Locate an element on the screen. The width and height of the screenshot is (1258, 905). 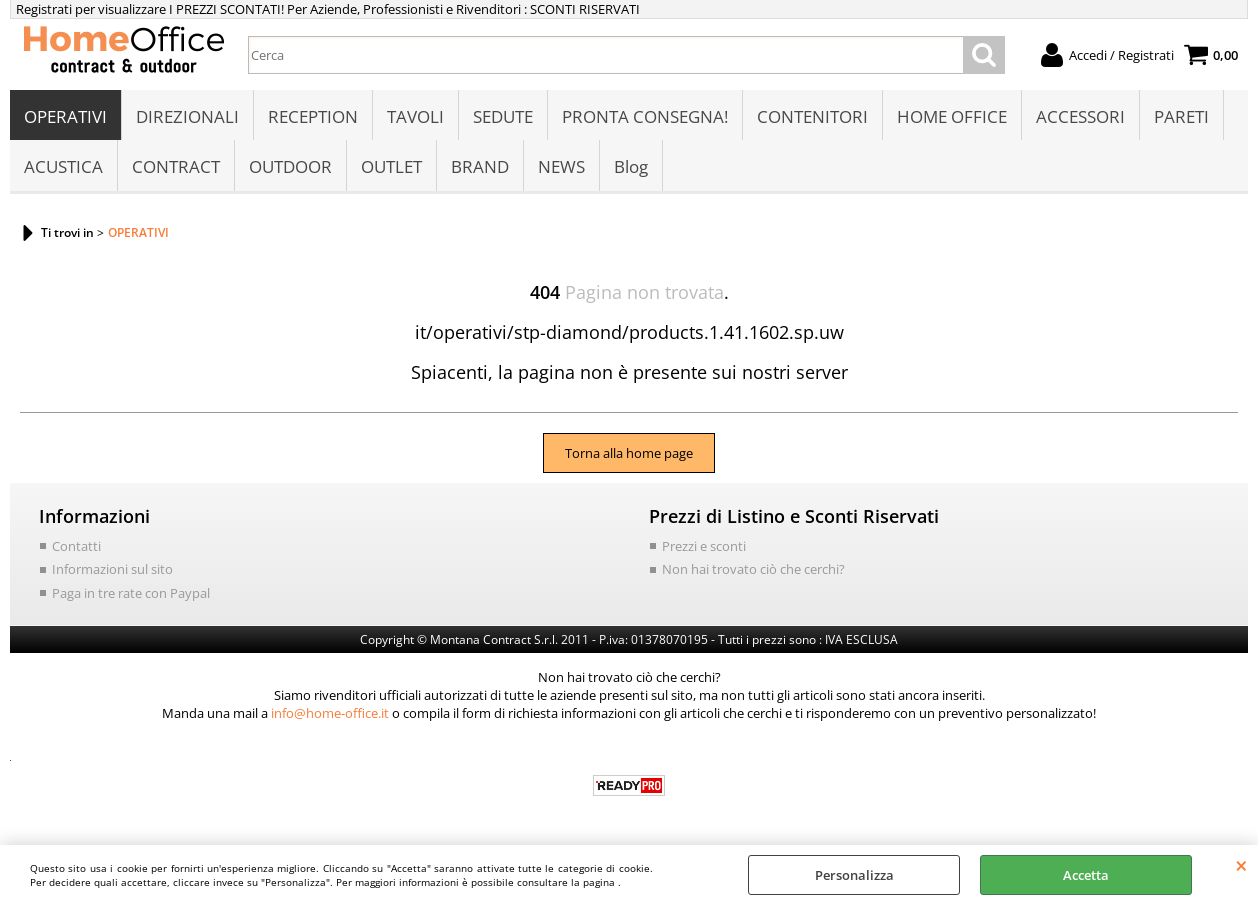
PRONTA CONSEGNA! is located at coordinates (645, 116).